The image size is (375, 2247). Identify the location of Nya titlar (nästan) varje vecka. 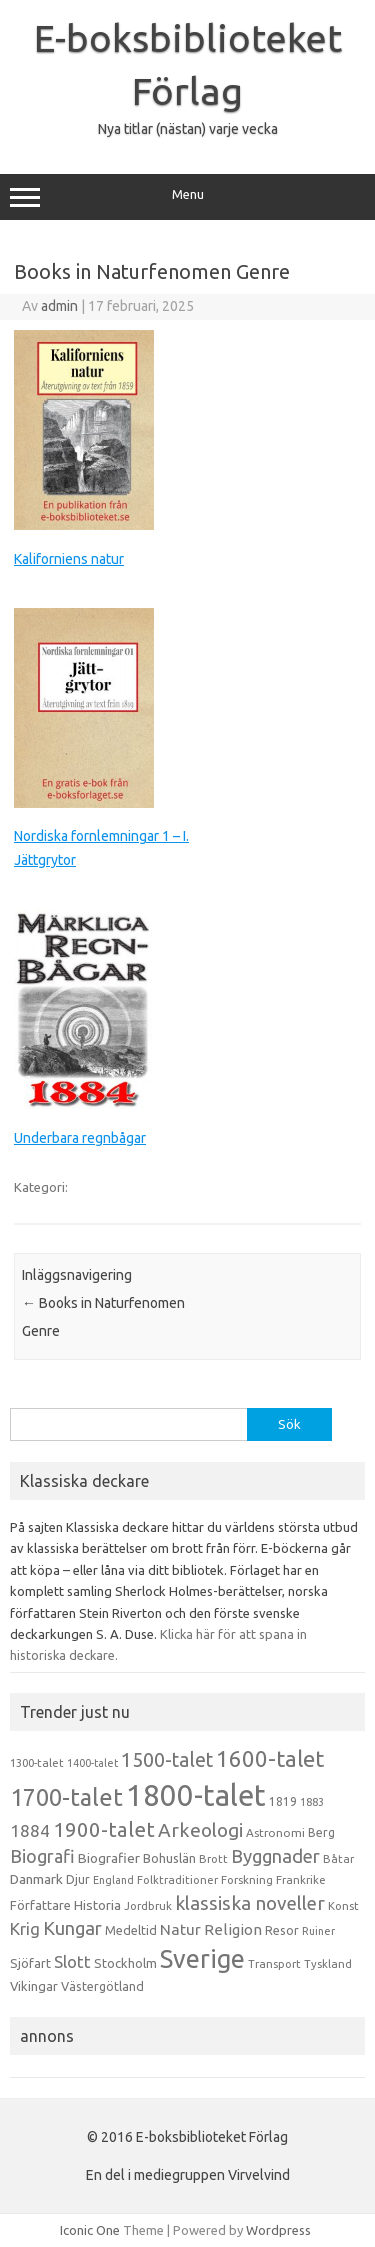
(188, 129).